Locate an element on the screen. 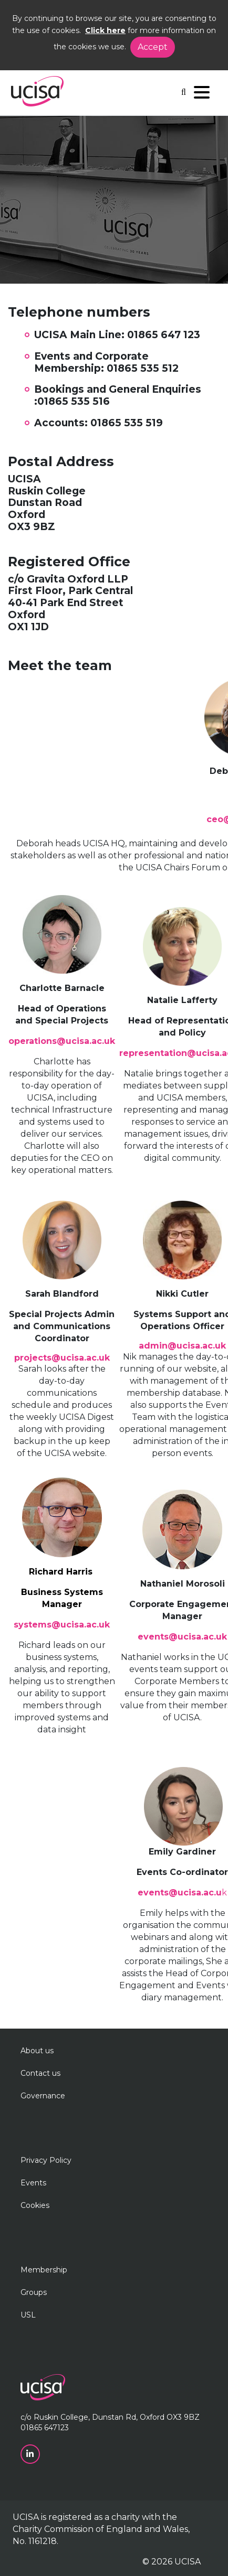 The height and width of the screenshot is (2576, 228). Groups is located at coordinates (33, 2292).